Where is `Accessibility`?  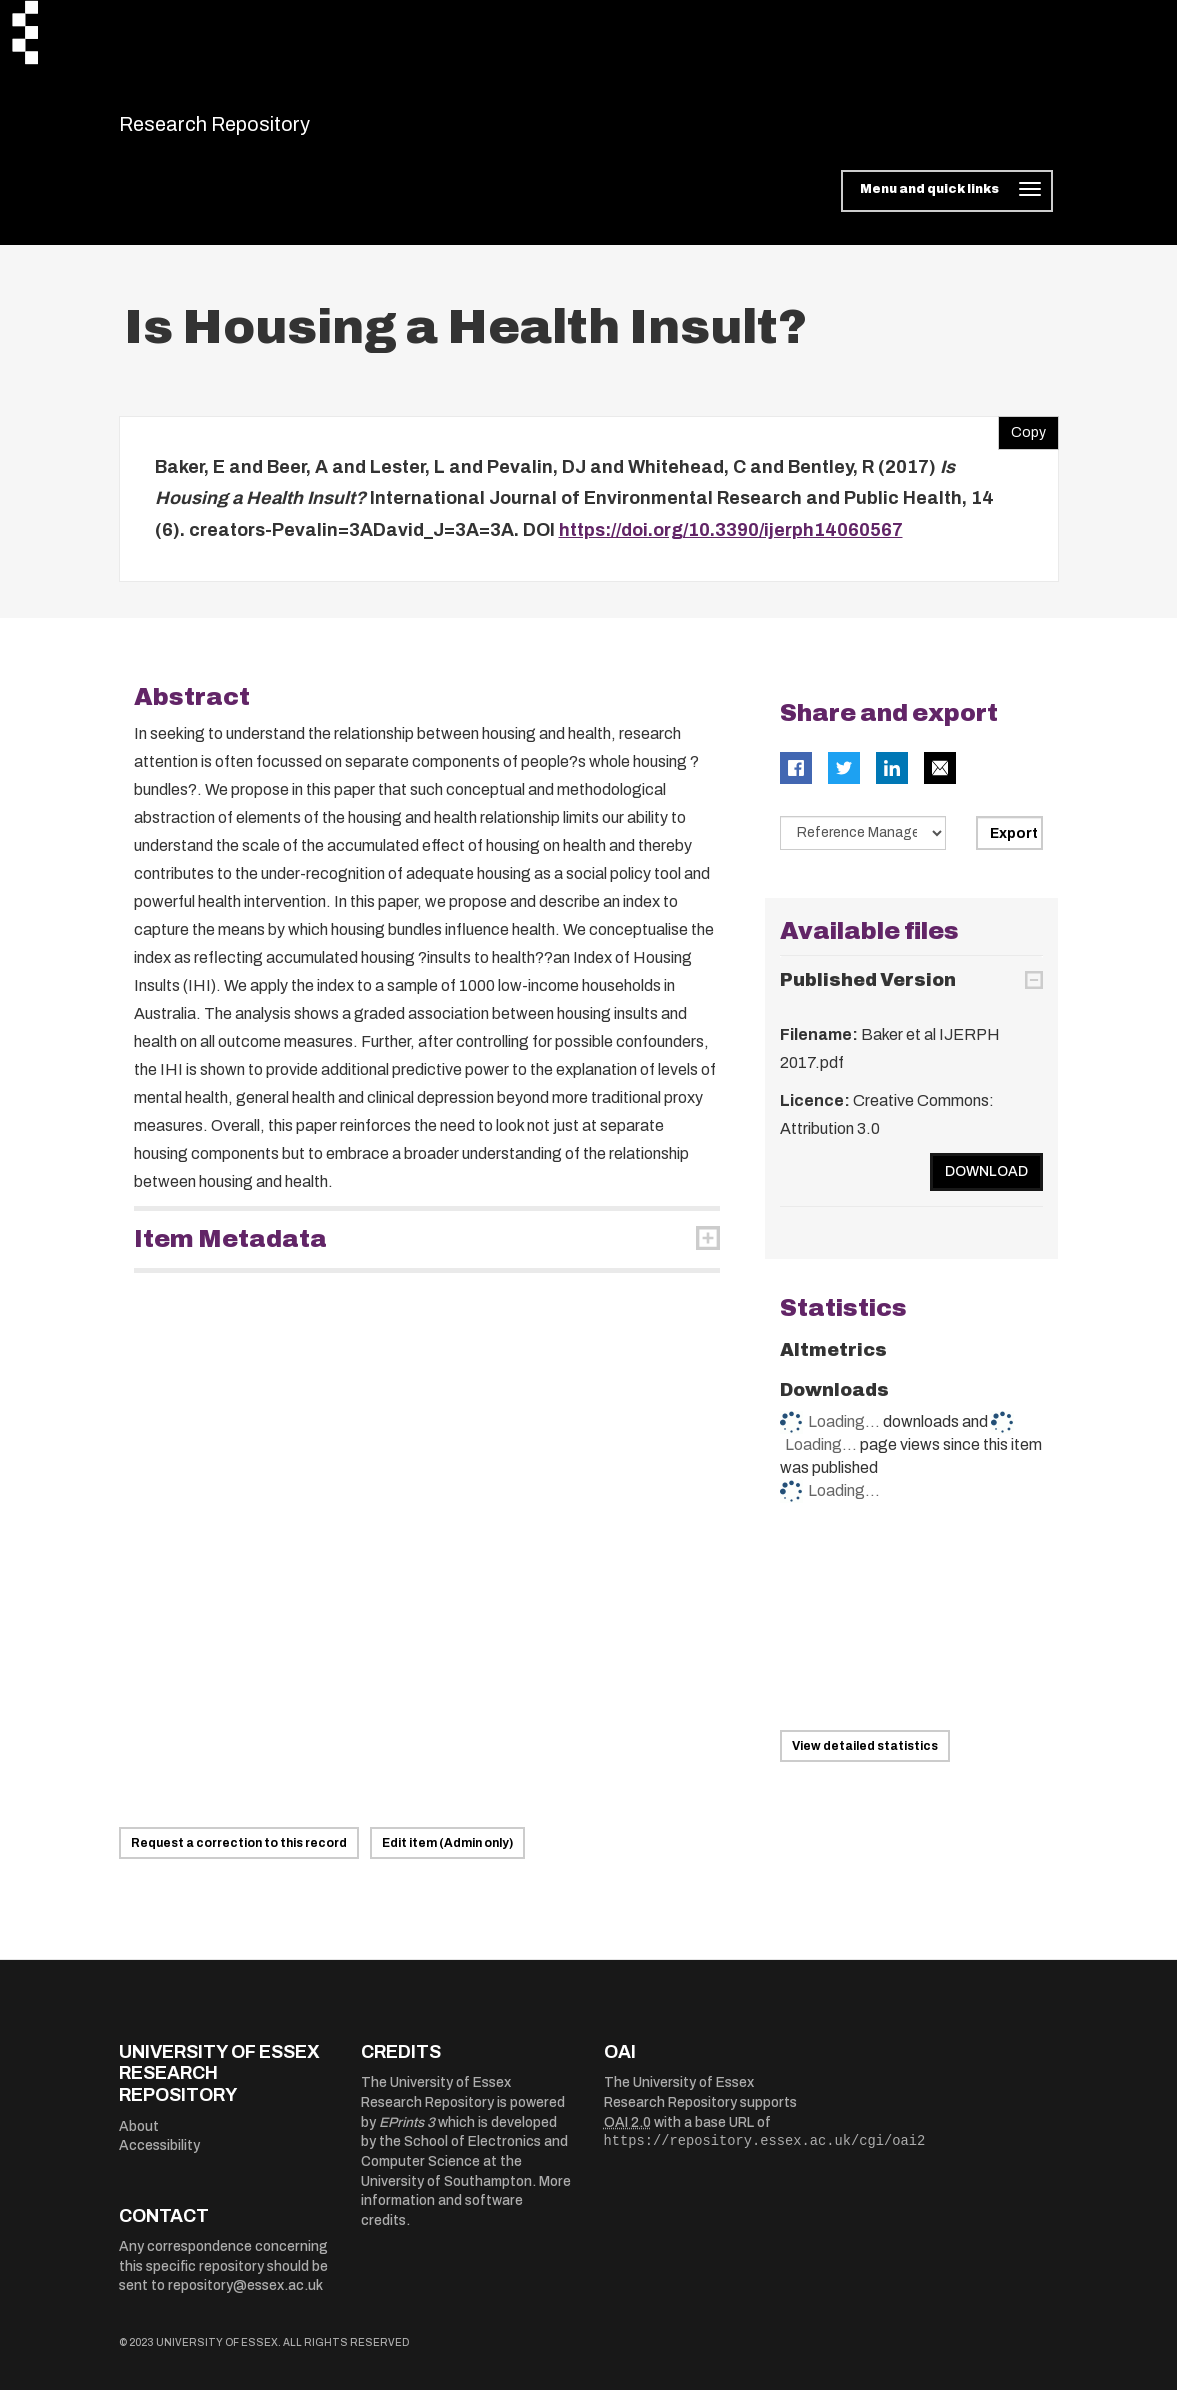 Accessibility is located at coordinates (159, 2158).